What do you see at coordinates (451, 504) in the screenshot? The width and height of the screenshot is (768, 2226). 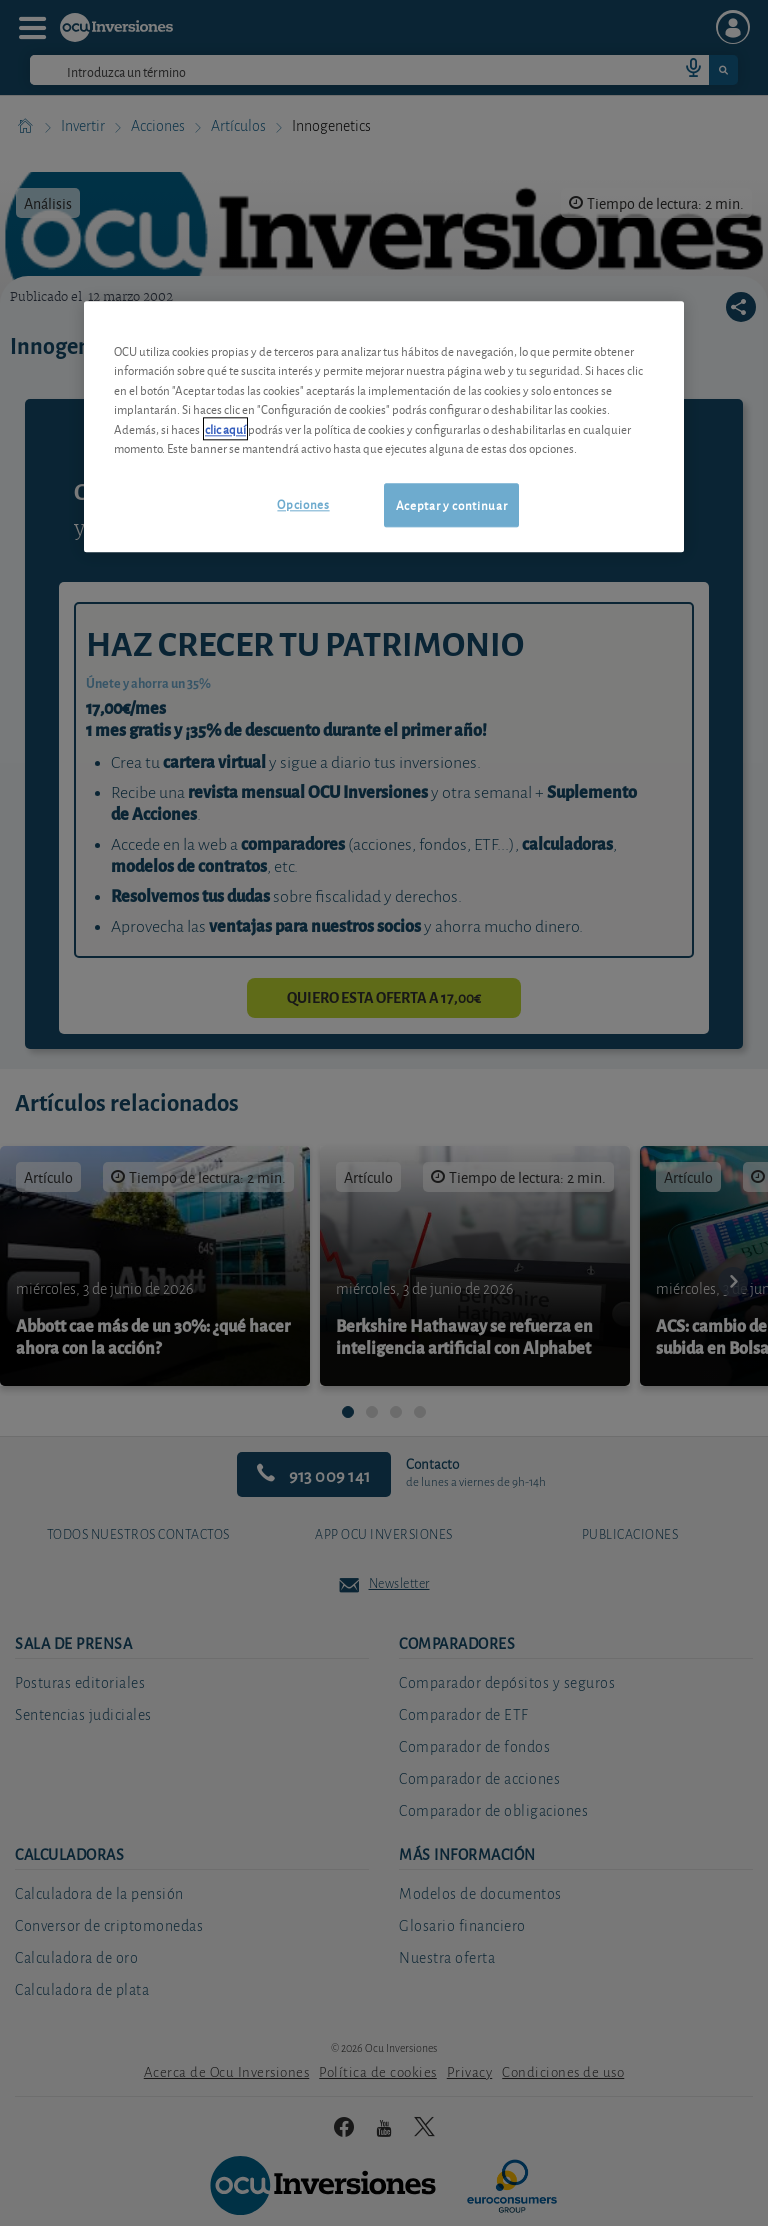 I see `Aceptar y continuar` at bounding box center [451, 504].